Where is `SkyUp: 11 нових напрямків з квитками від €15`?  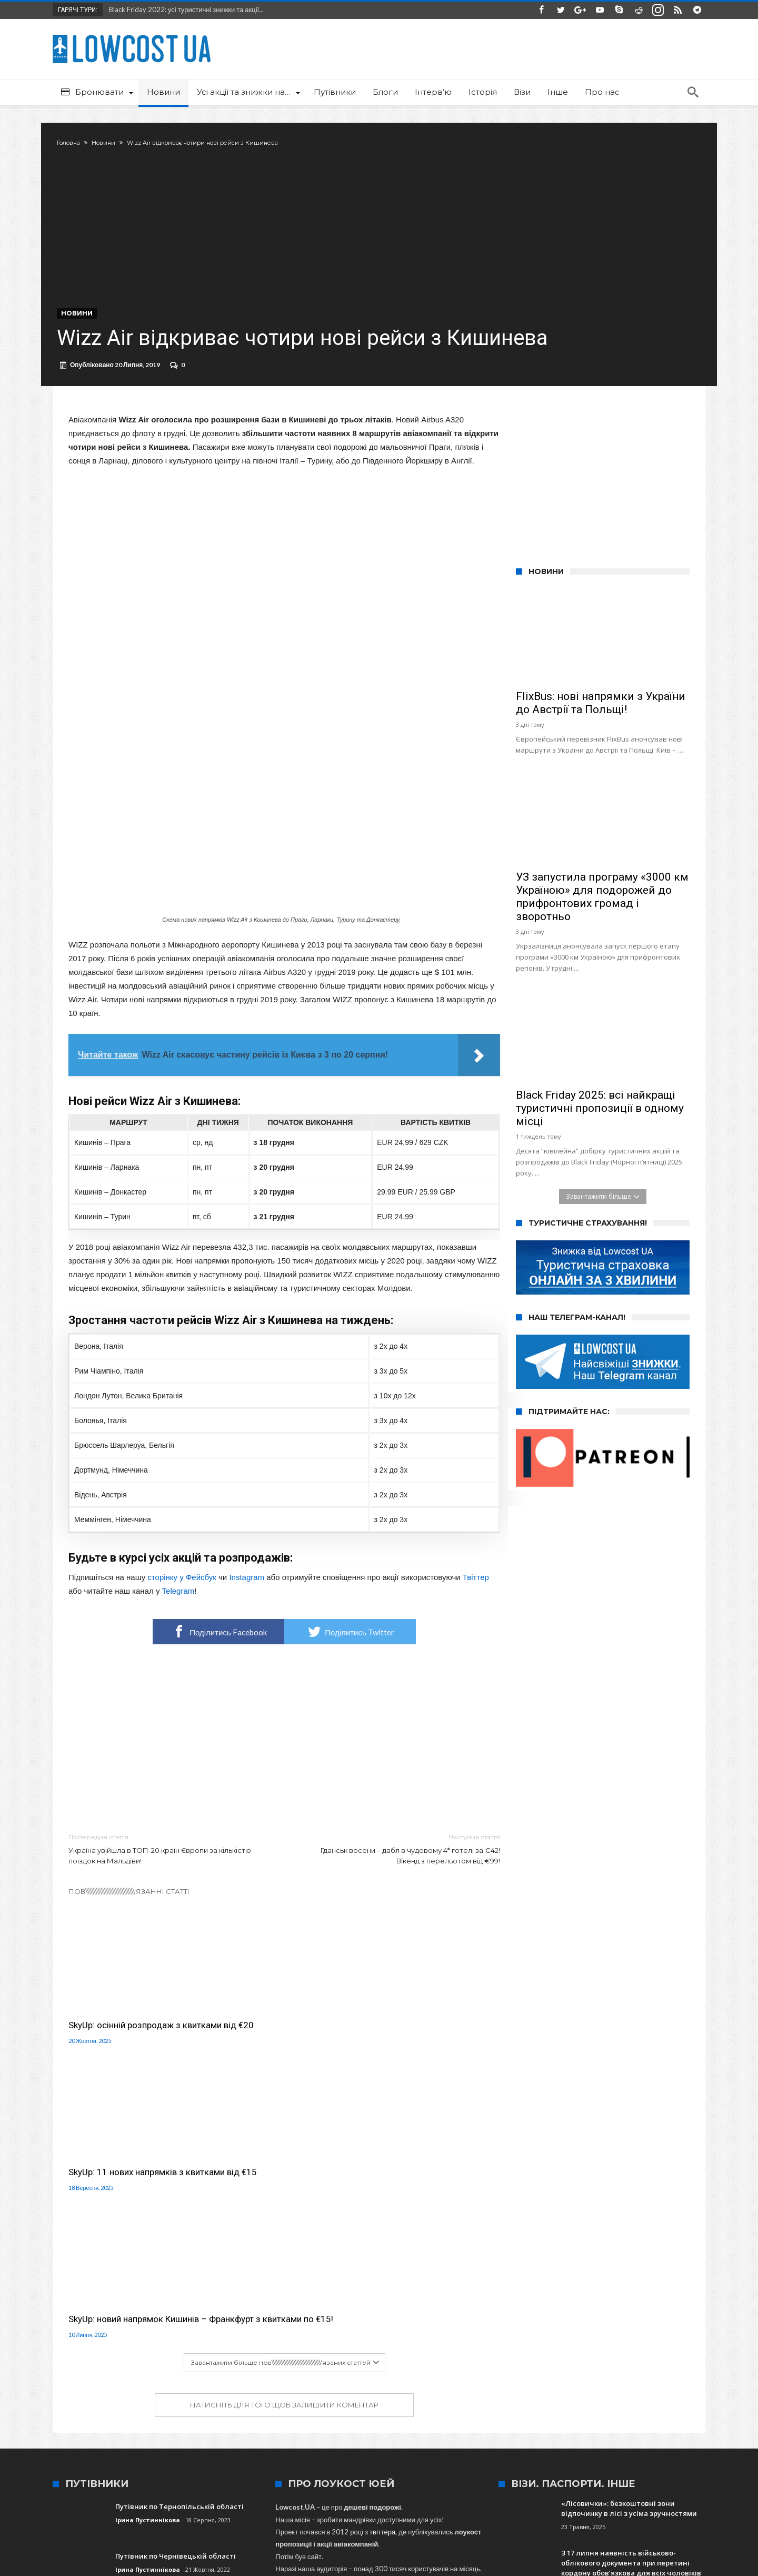
SkyUp: 11 нових напрямків з квитками від €15 is located at coordinates (273, 2033).